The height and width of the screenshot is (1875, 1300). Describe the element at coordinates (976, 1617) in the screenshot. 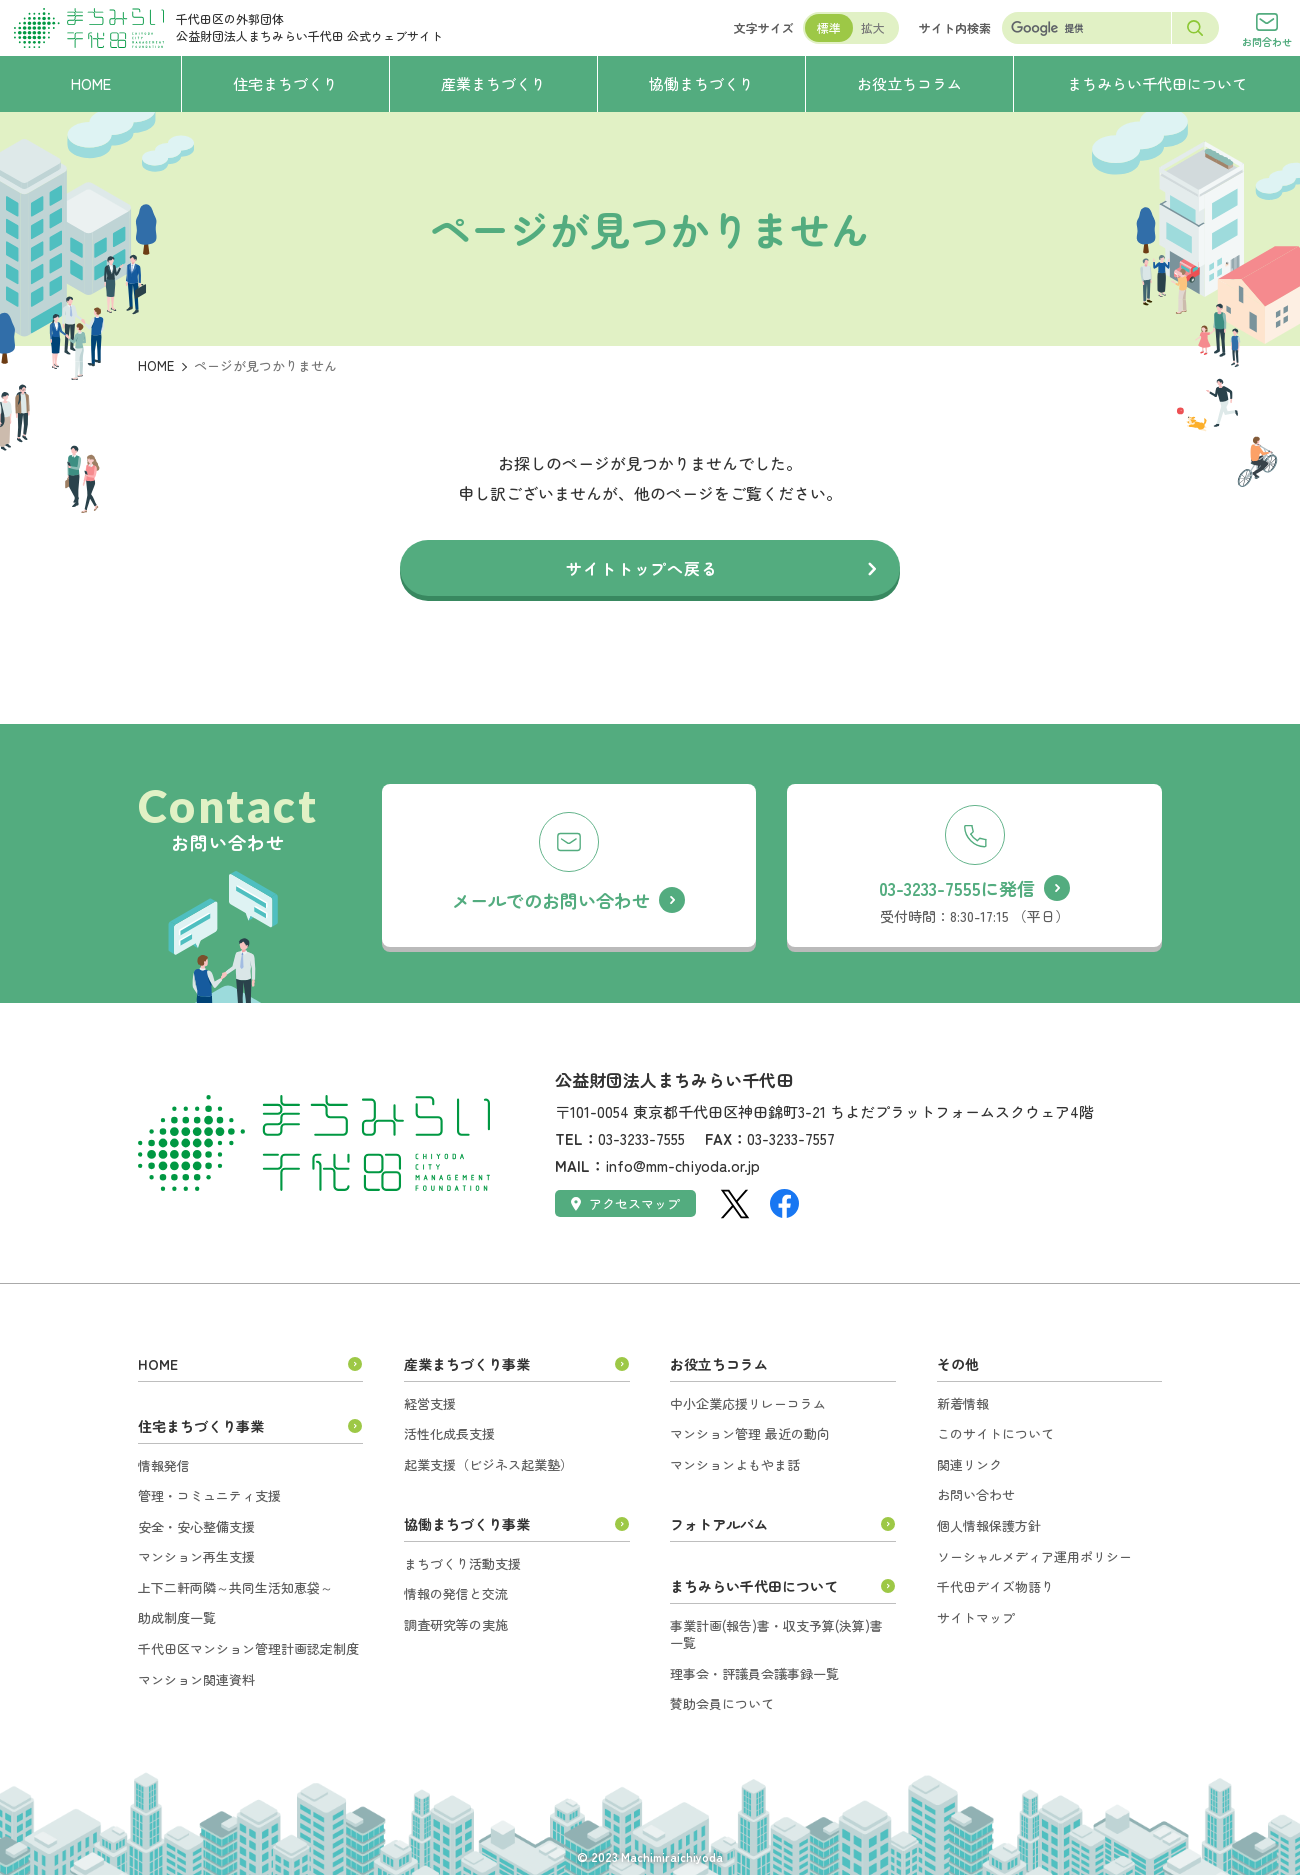

I see `サイトマップ` at that location.